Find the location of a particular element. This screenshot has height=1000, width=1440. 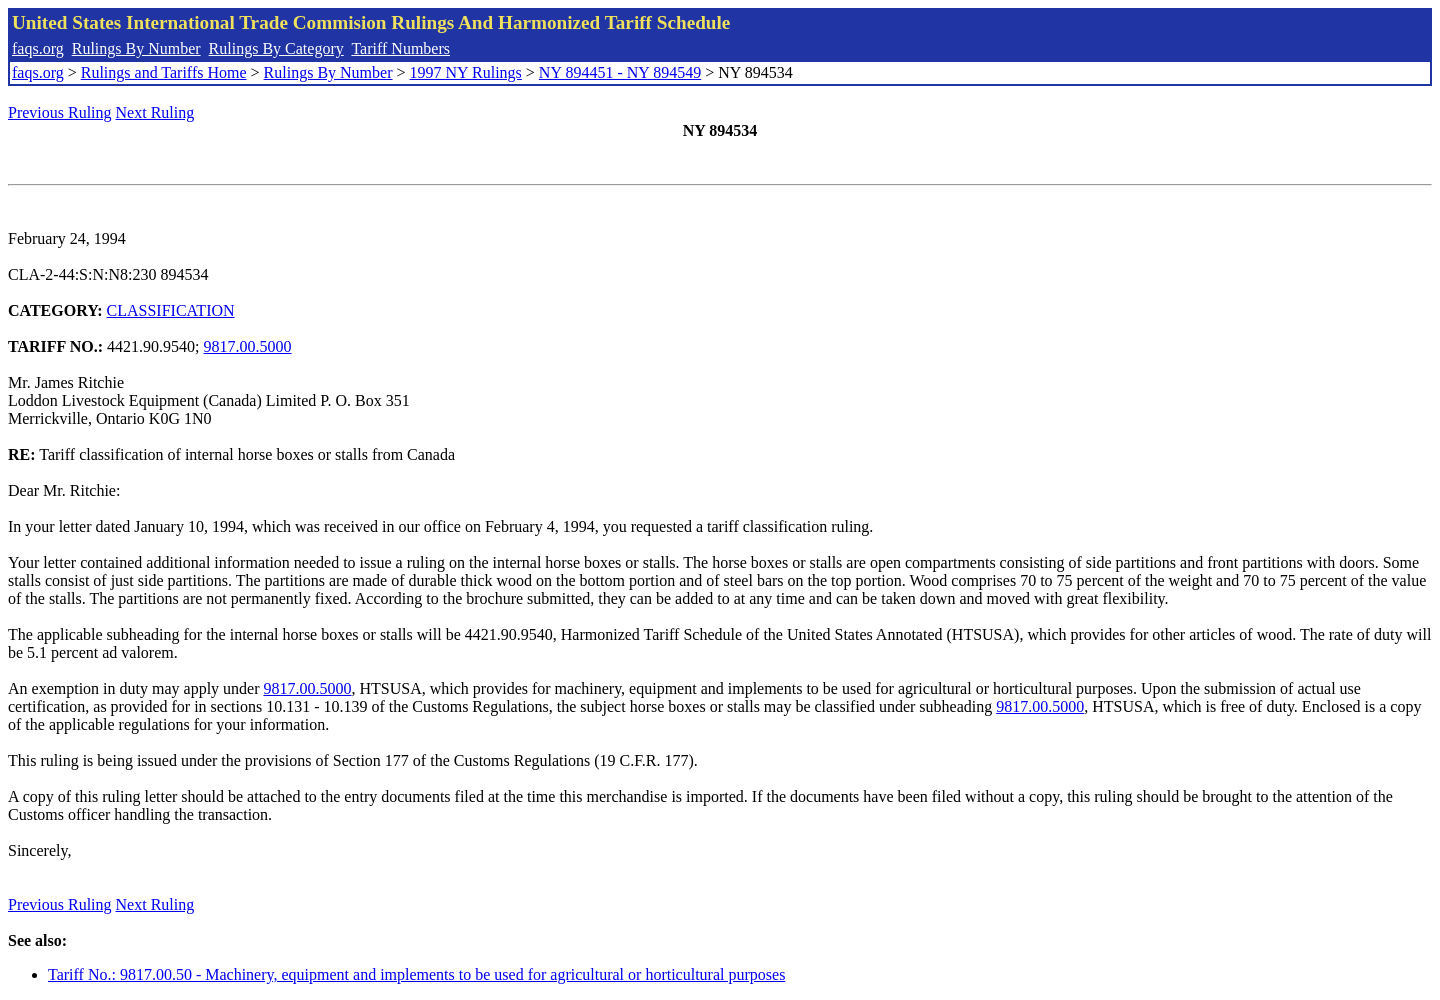

Rulings and Tariffs Home is located at coordinates (164, 72).